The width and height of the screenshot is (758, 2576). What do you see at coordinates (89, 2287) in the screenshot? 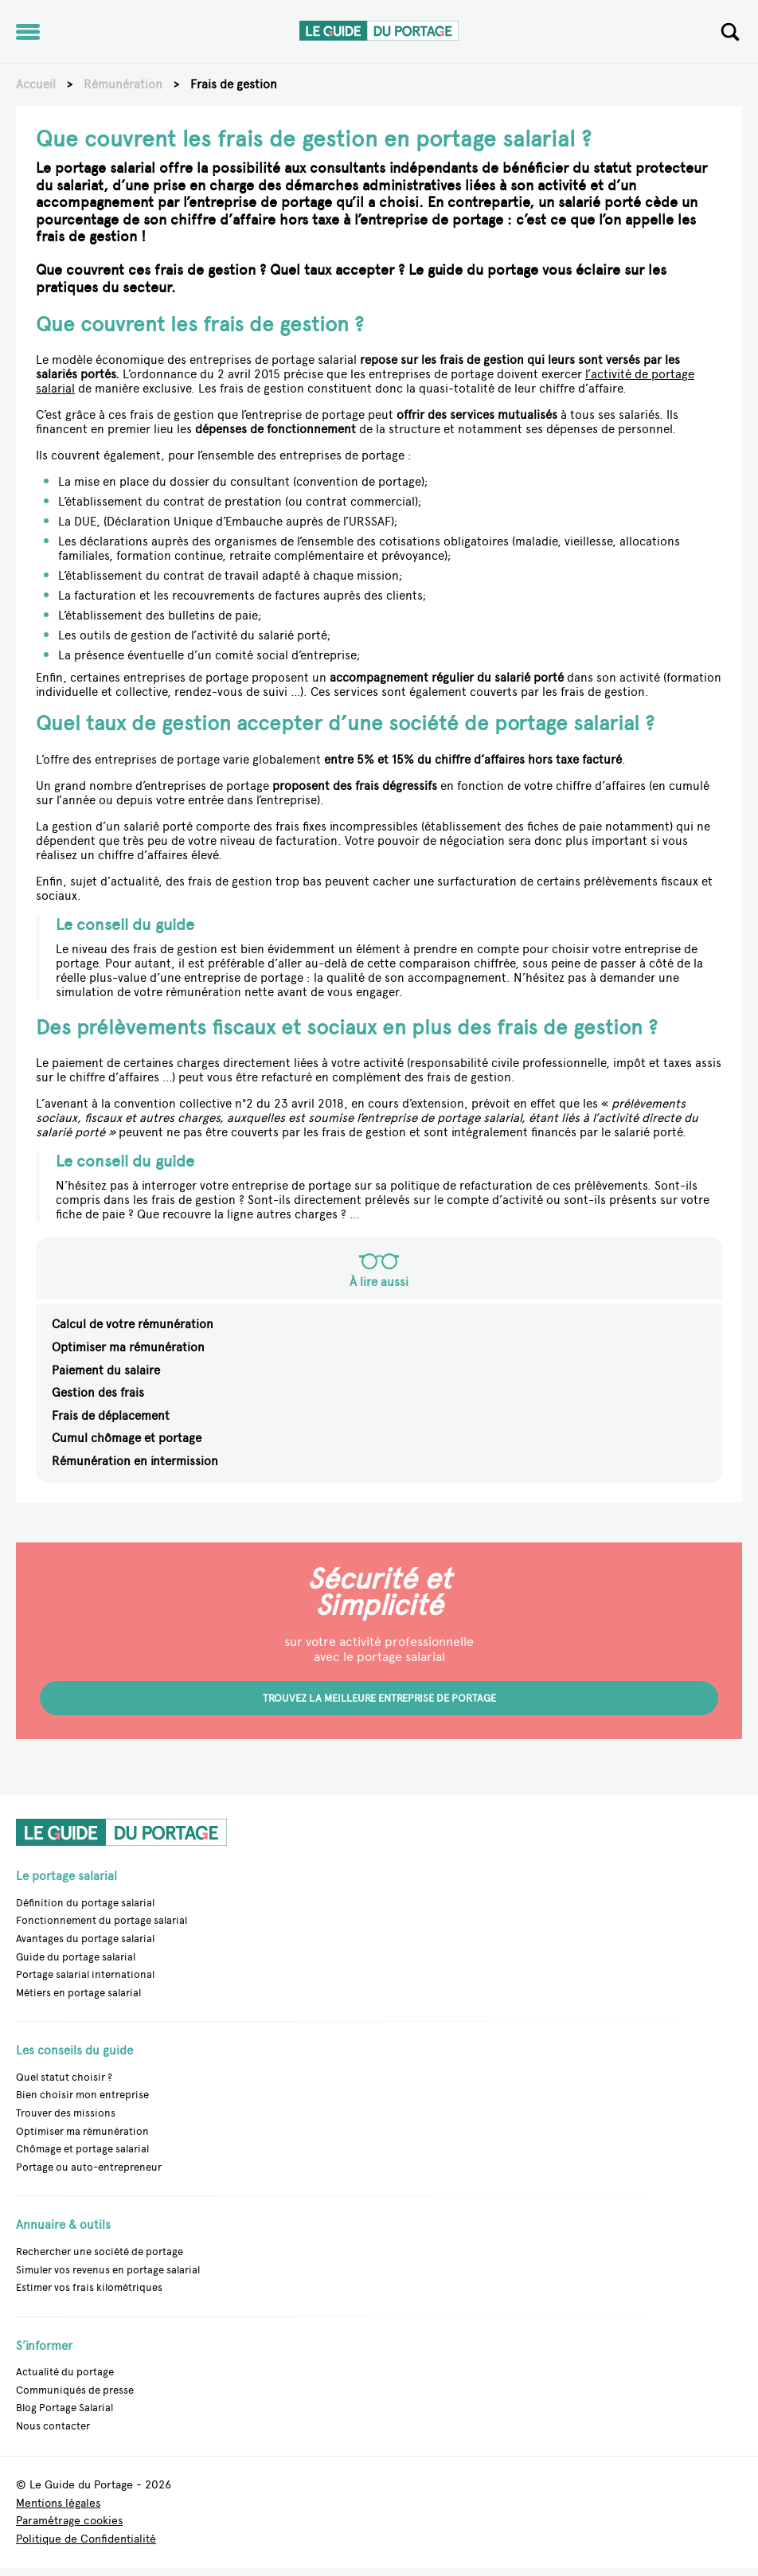
I see `Estimer vos frais kilométriques` at bounding box center [89, 2287].